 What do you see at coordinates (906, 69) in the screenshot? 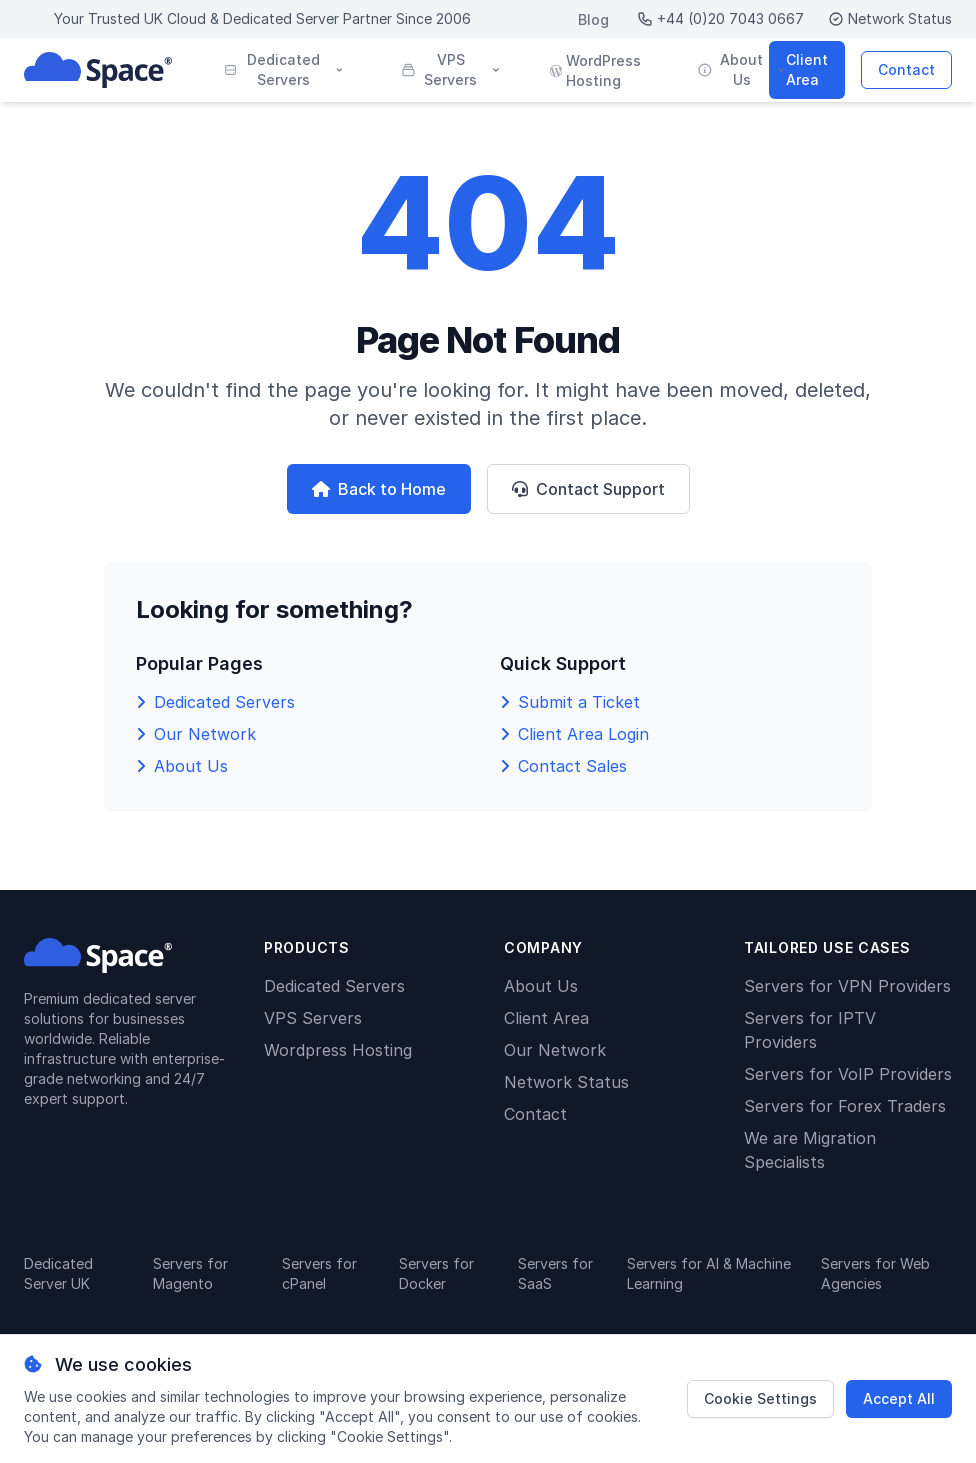
I see `Contact` at bounding box center [906, 69].